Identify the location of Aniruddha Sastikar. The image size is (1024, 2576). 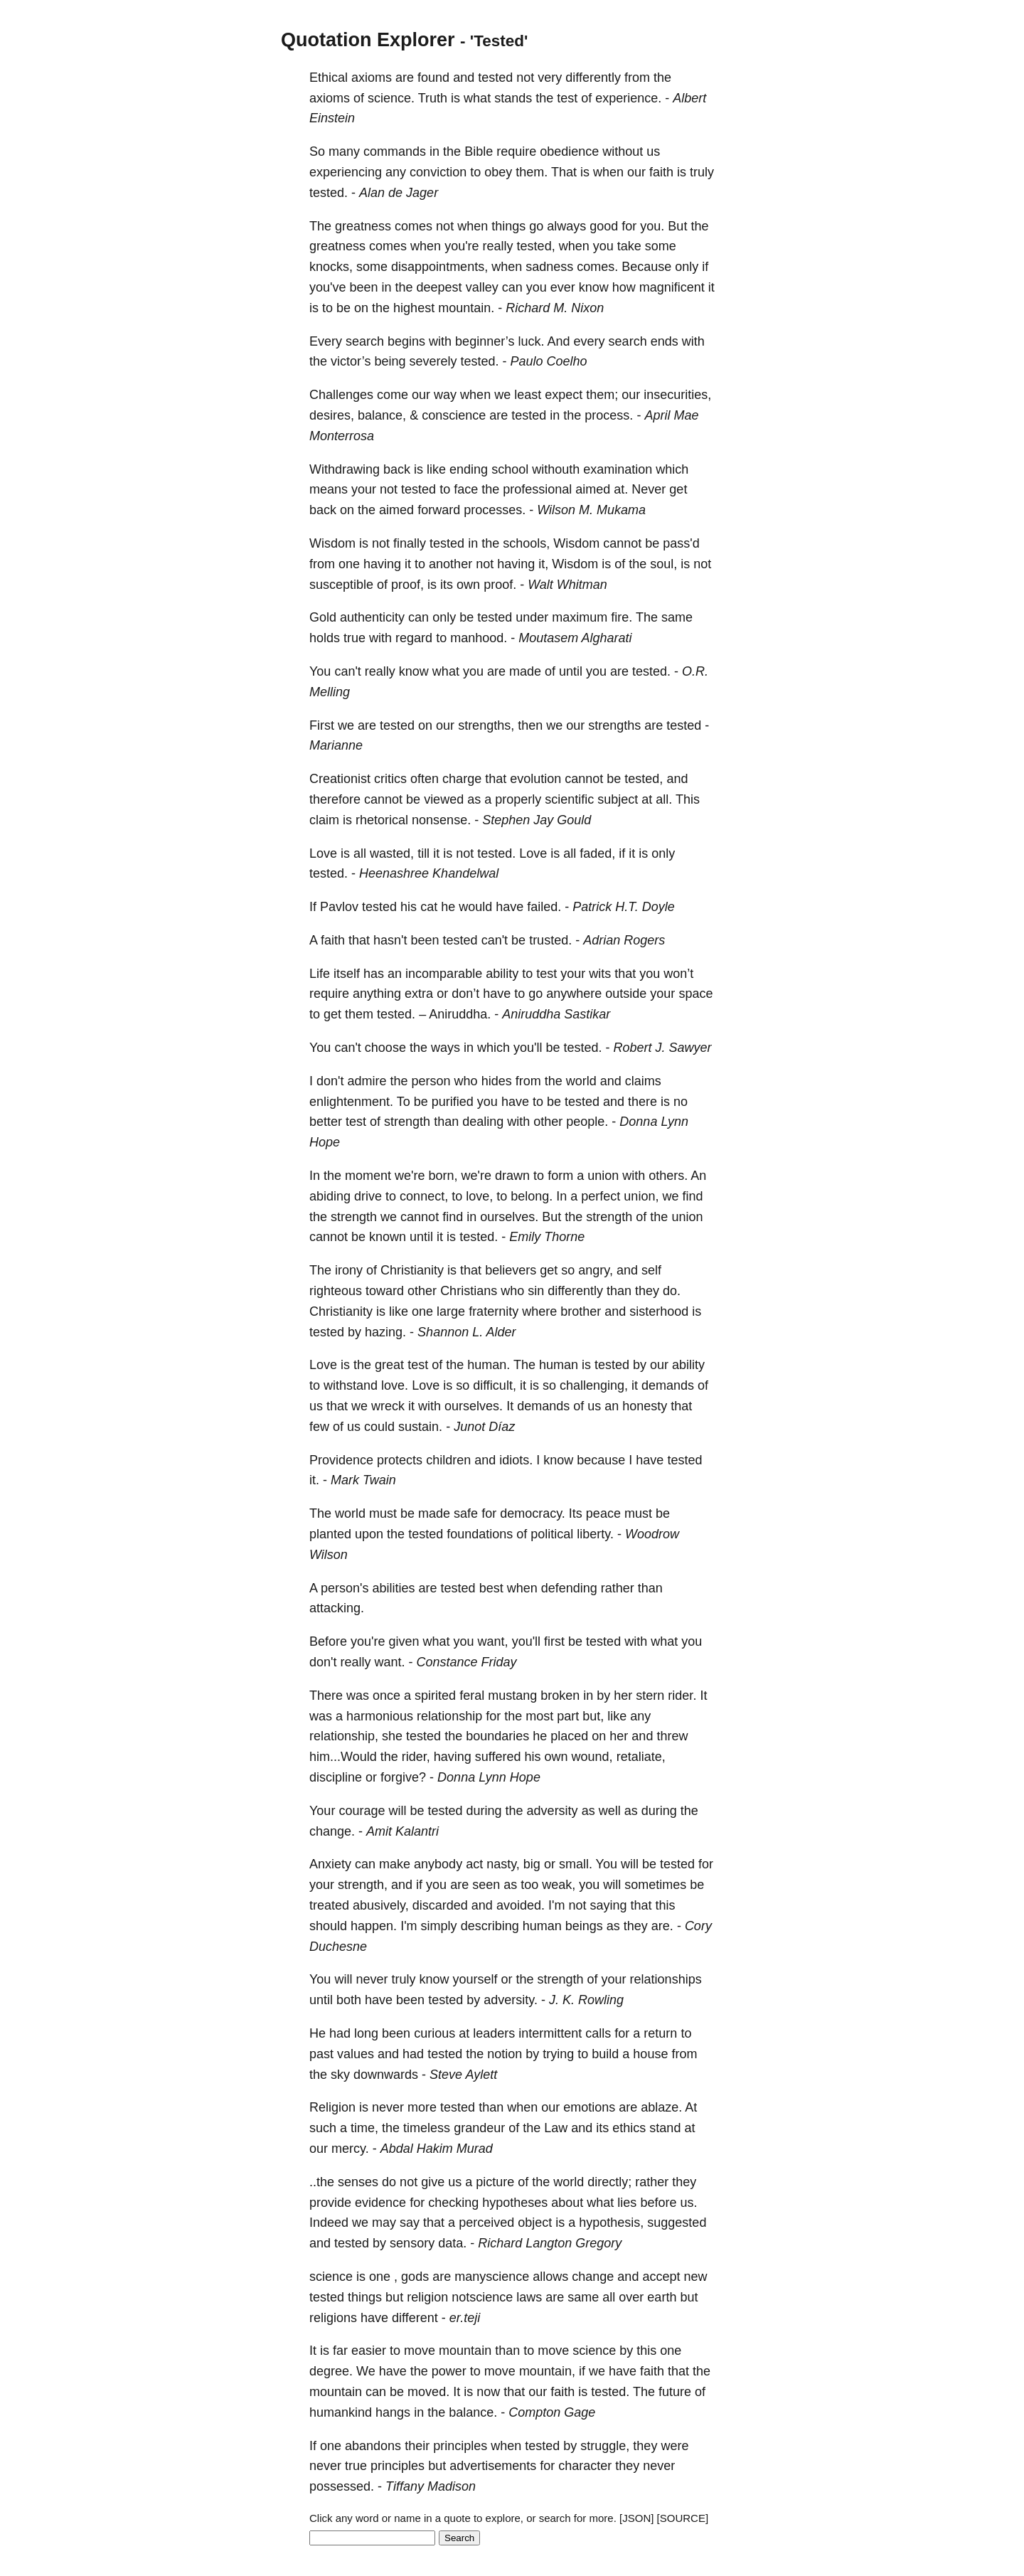
(556, 1014).